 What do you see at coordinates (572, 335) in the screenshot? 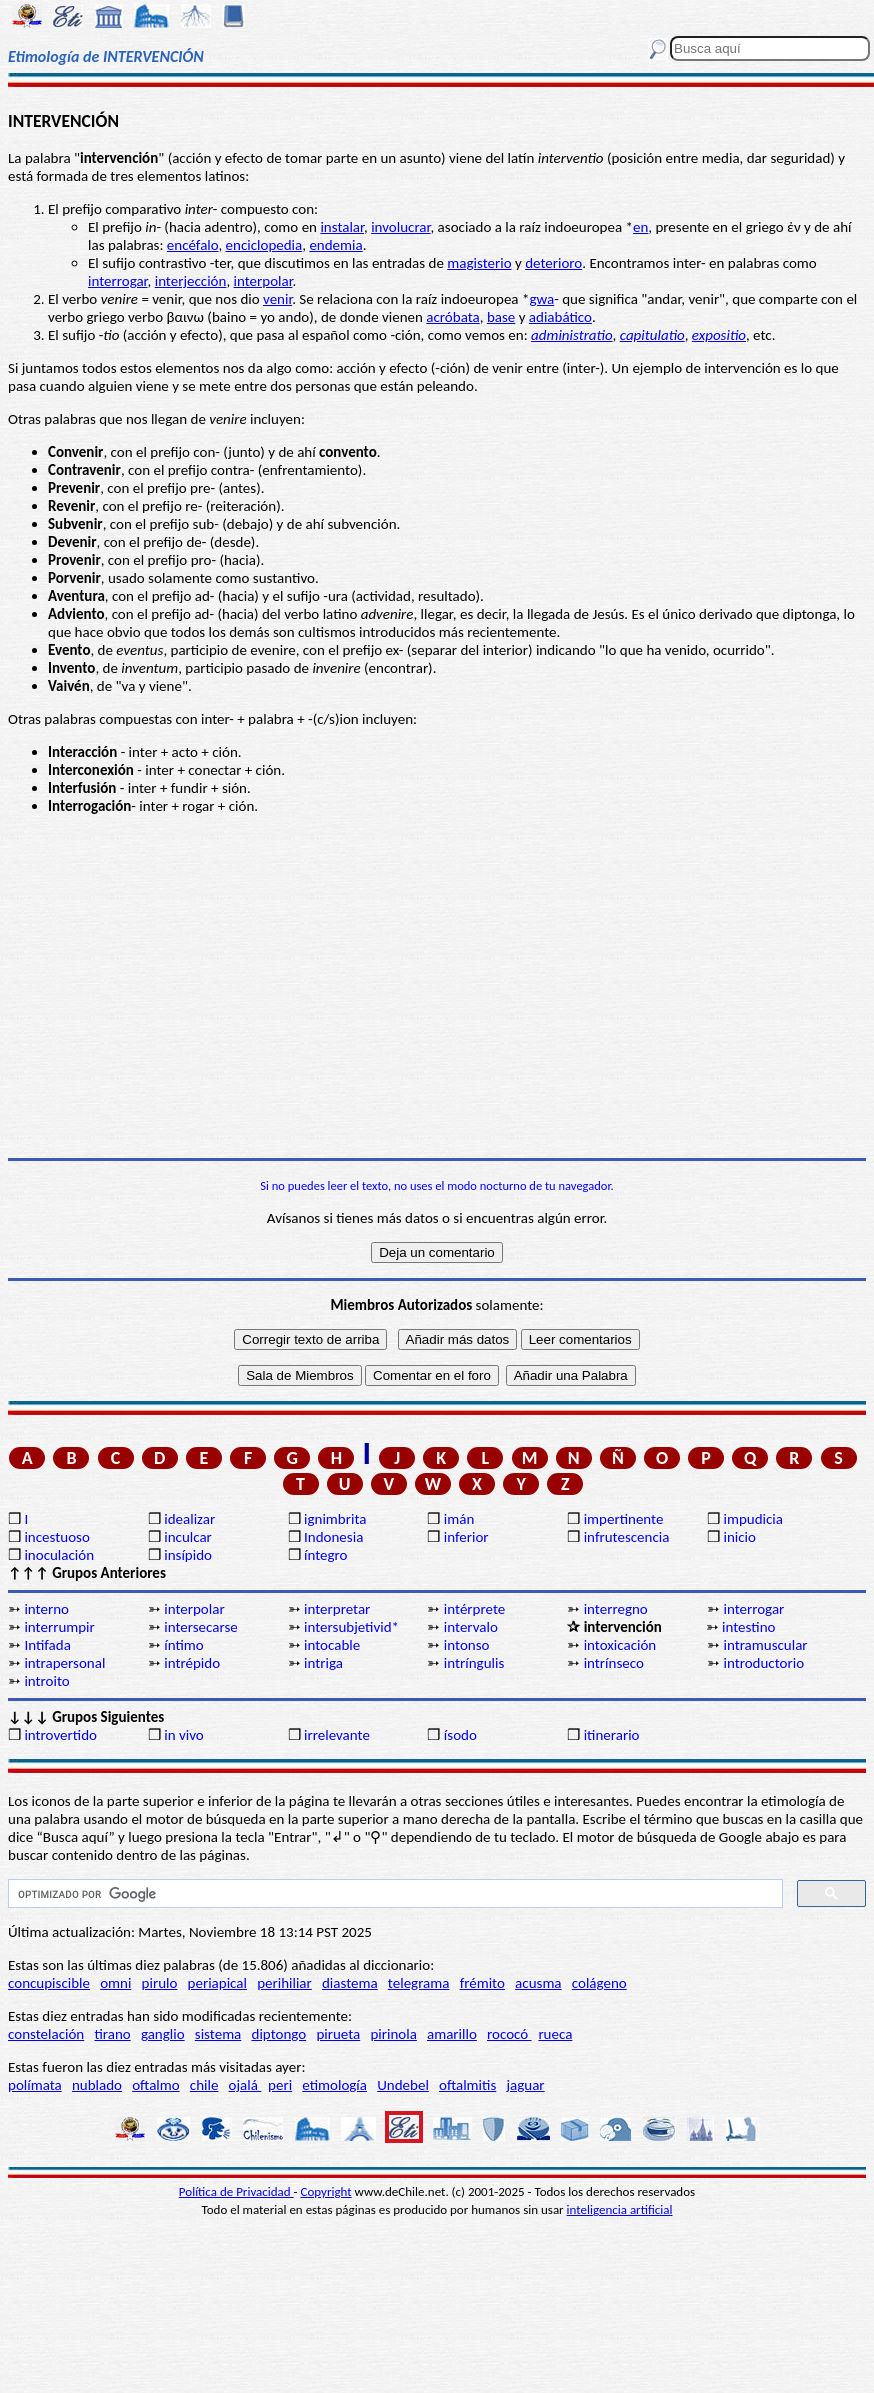
I see `administratio` at bounding box center [572, 335].